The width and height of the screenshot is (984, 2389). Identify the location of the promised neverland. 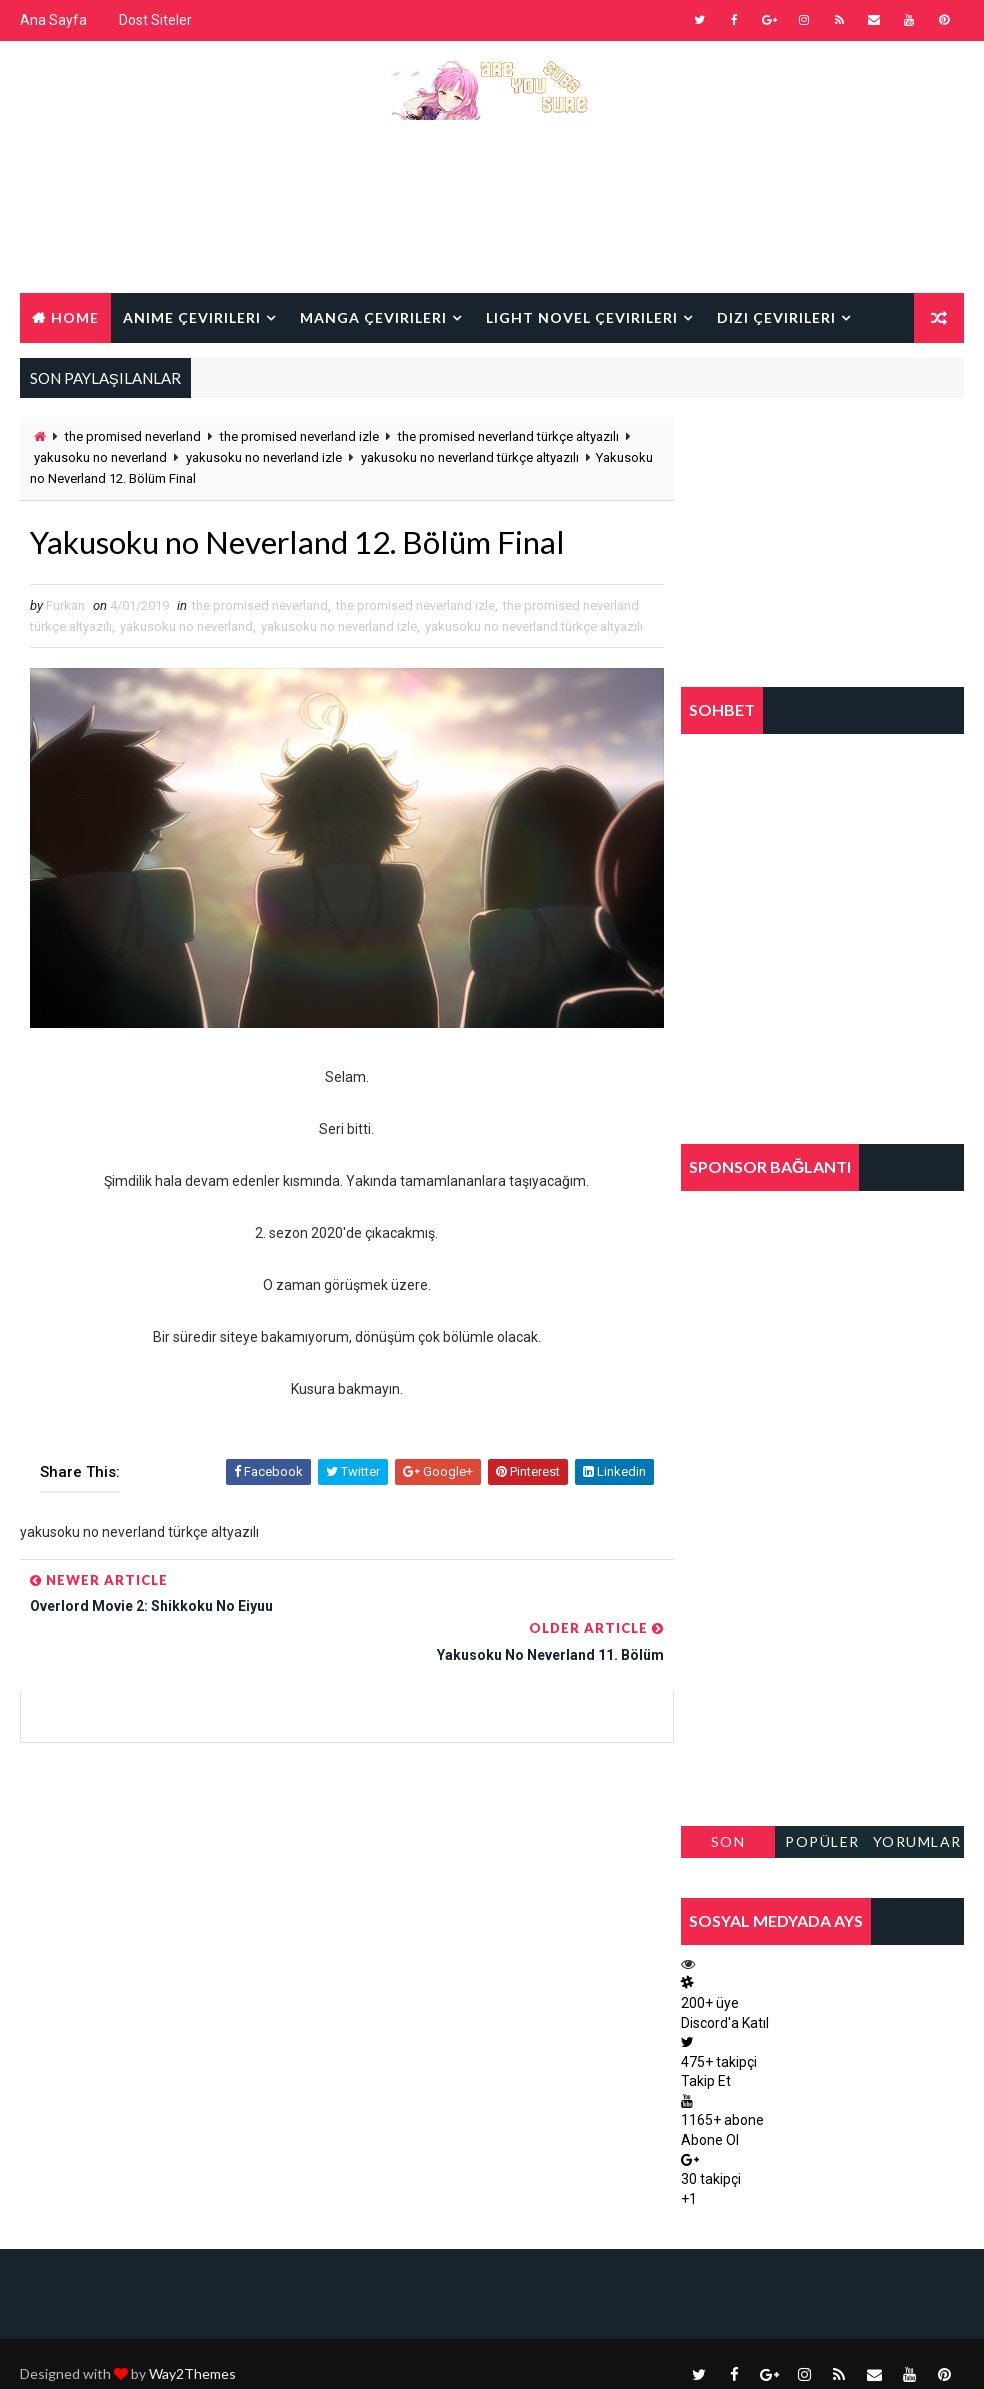
(133, 436).